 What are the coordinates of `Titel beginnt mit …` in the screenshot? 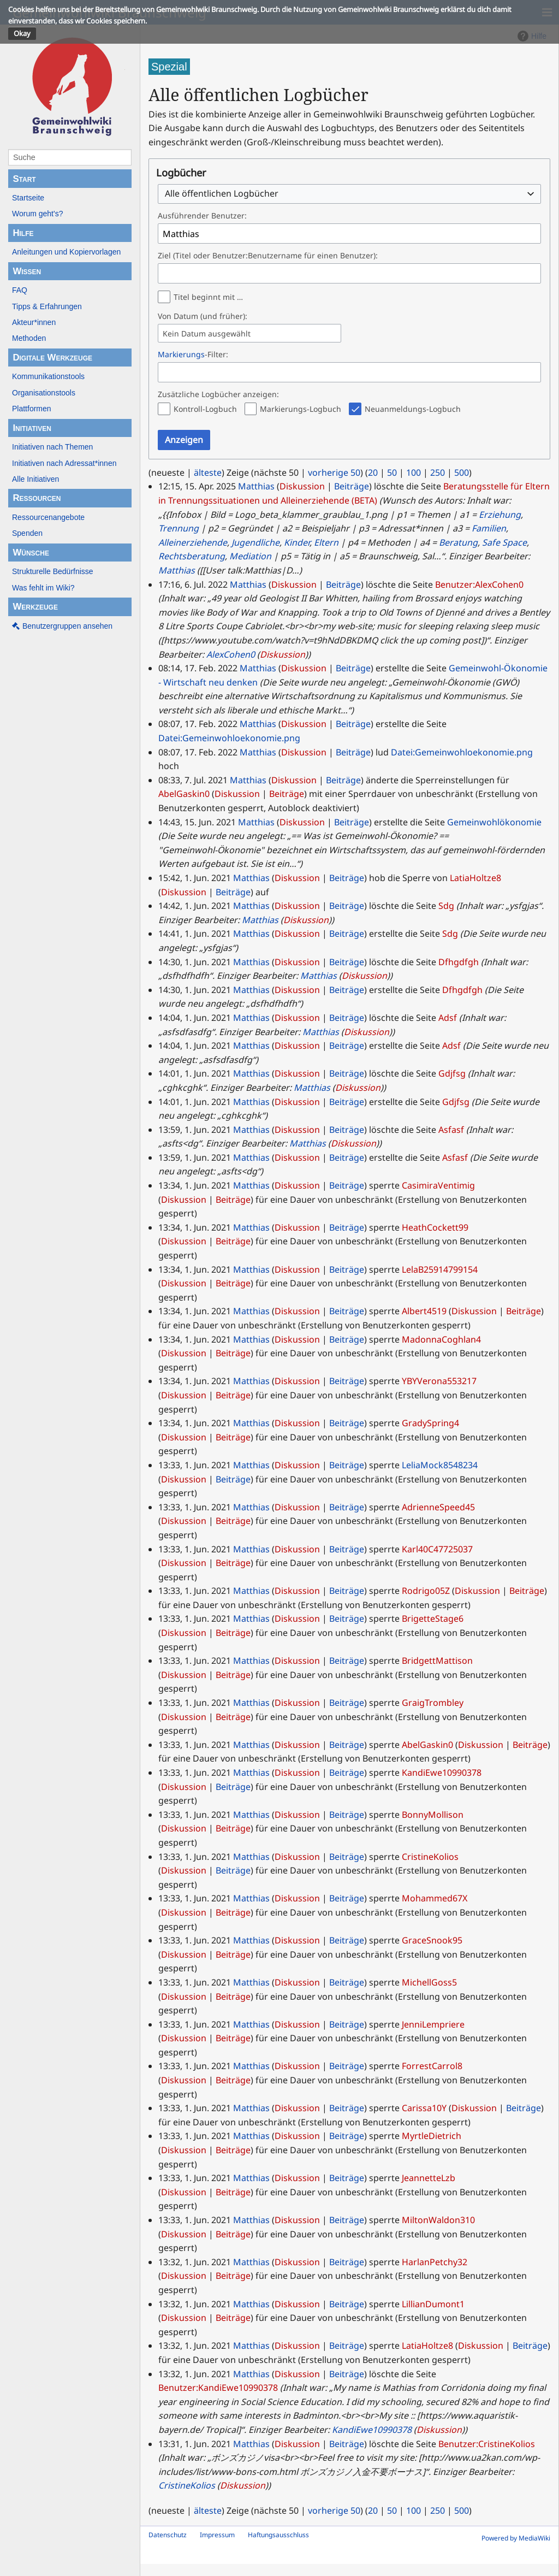 It's located at (208, 297).